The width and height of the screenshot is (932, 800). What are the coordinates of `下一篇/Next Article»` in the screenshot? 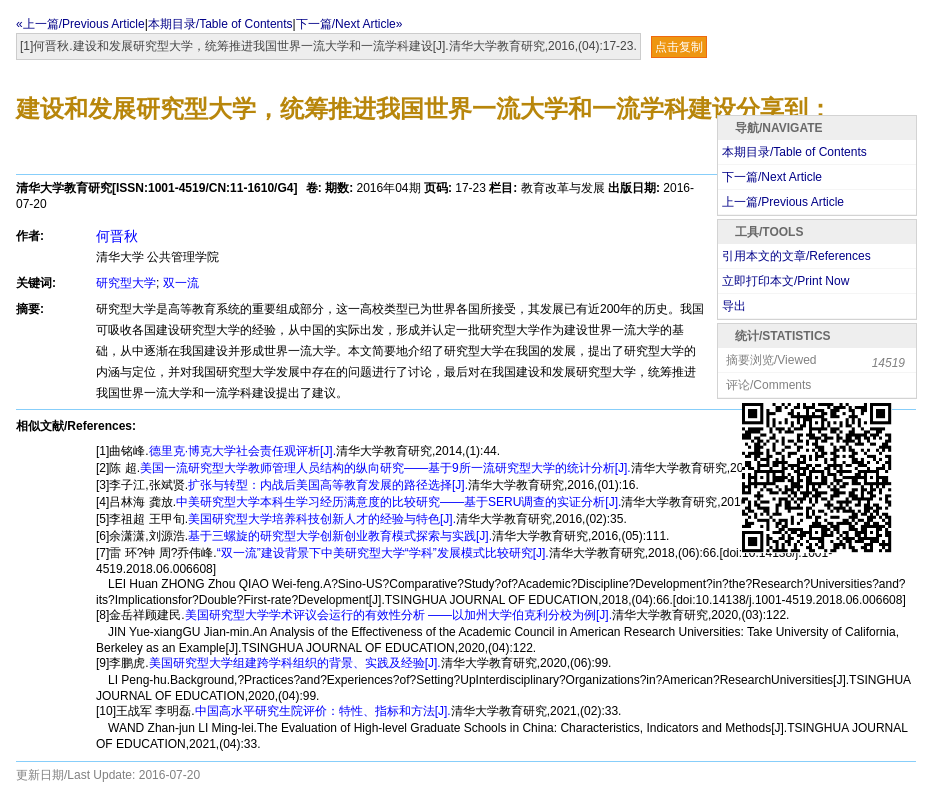 It's located at (349, 24).